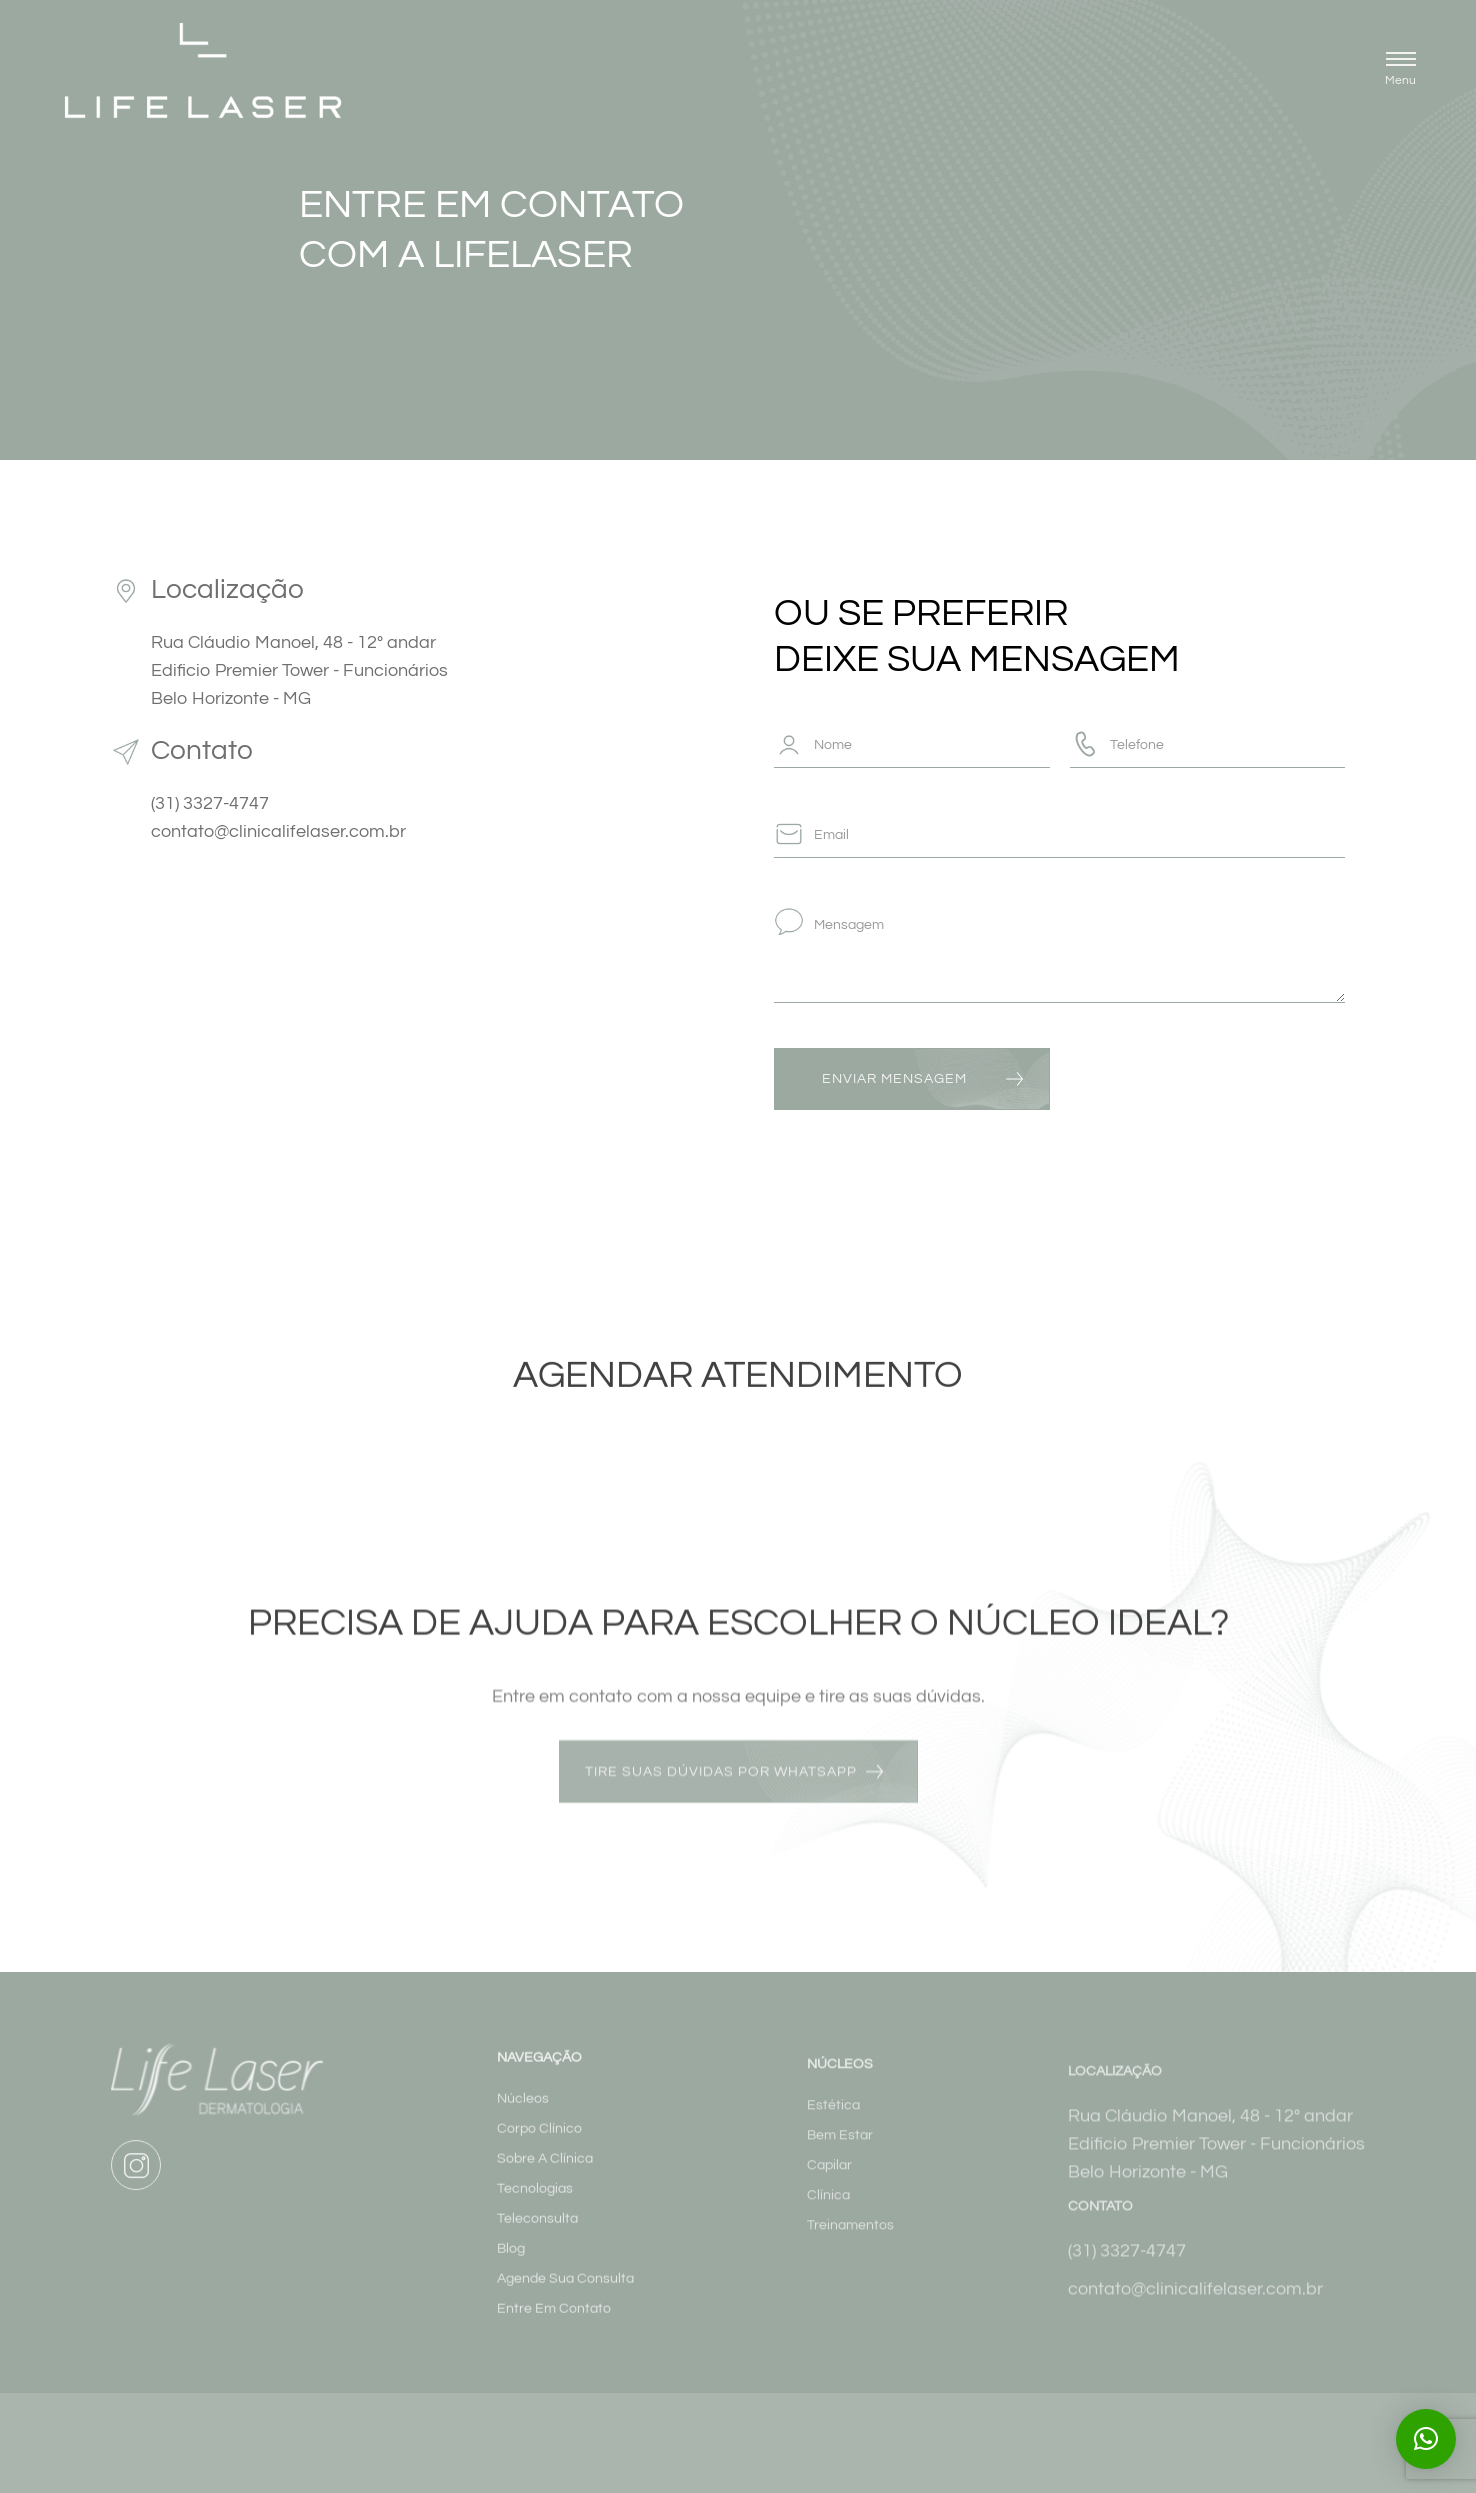 This screenshot has width=1476, height=2493. Describe the element at coordinates (850, 2244) in the screenshot. I see `Treinamentos` at that location.